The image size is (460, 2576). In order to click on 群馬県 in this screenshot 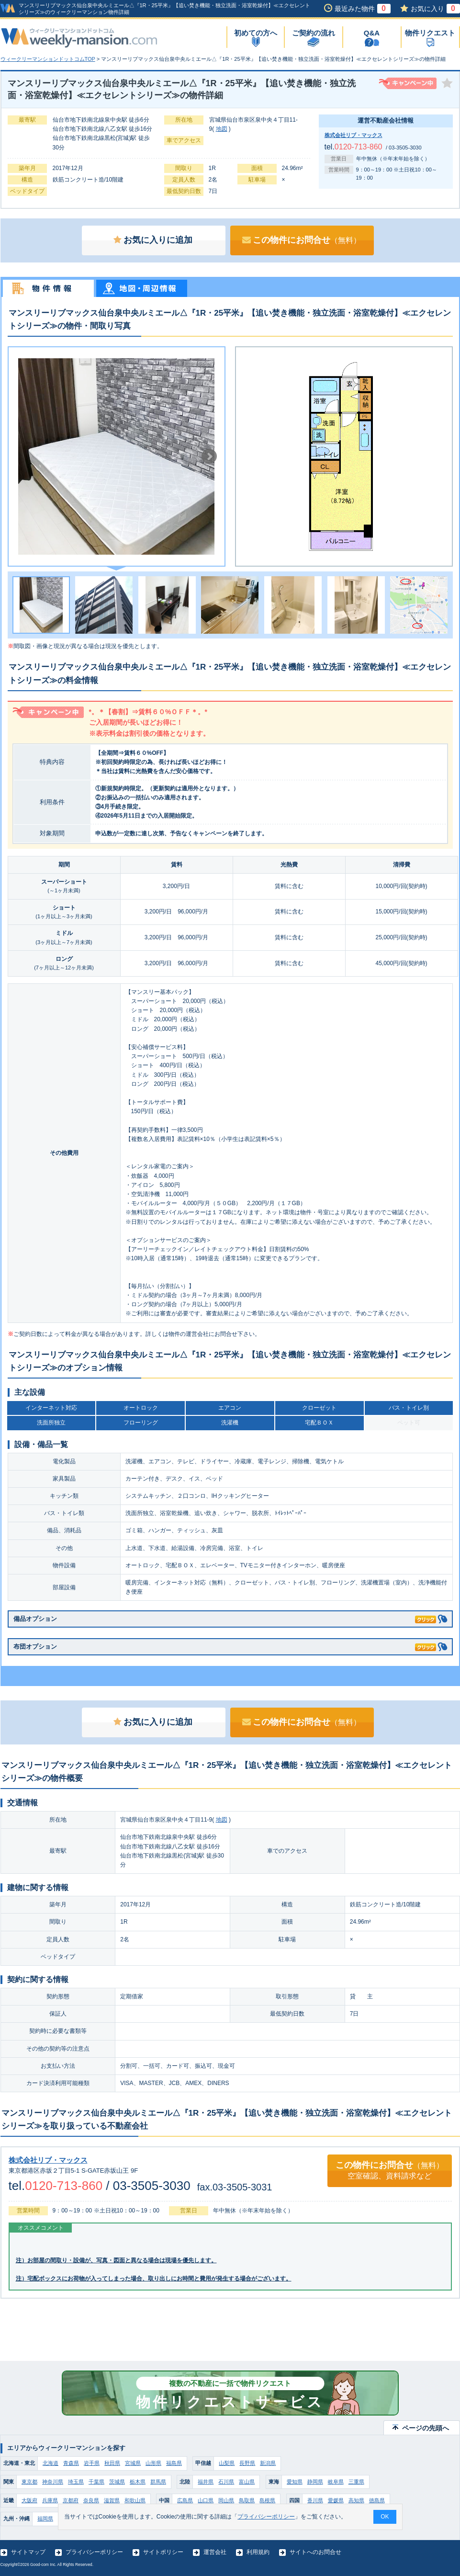, I will do `click(158, 2482)`.